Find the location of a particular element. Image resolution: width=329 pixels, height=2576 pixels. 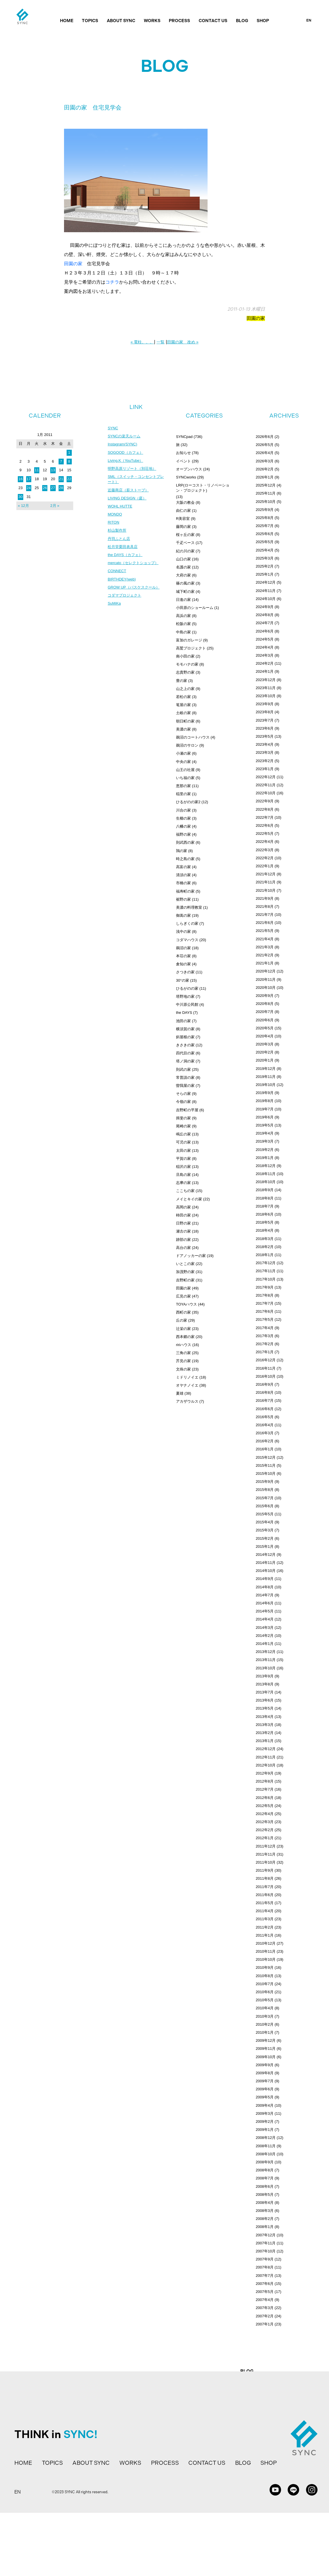

2024年2月 is located at coordinates (265, 663).